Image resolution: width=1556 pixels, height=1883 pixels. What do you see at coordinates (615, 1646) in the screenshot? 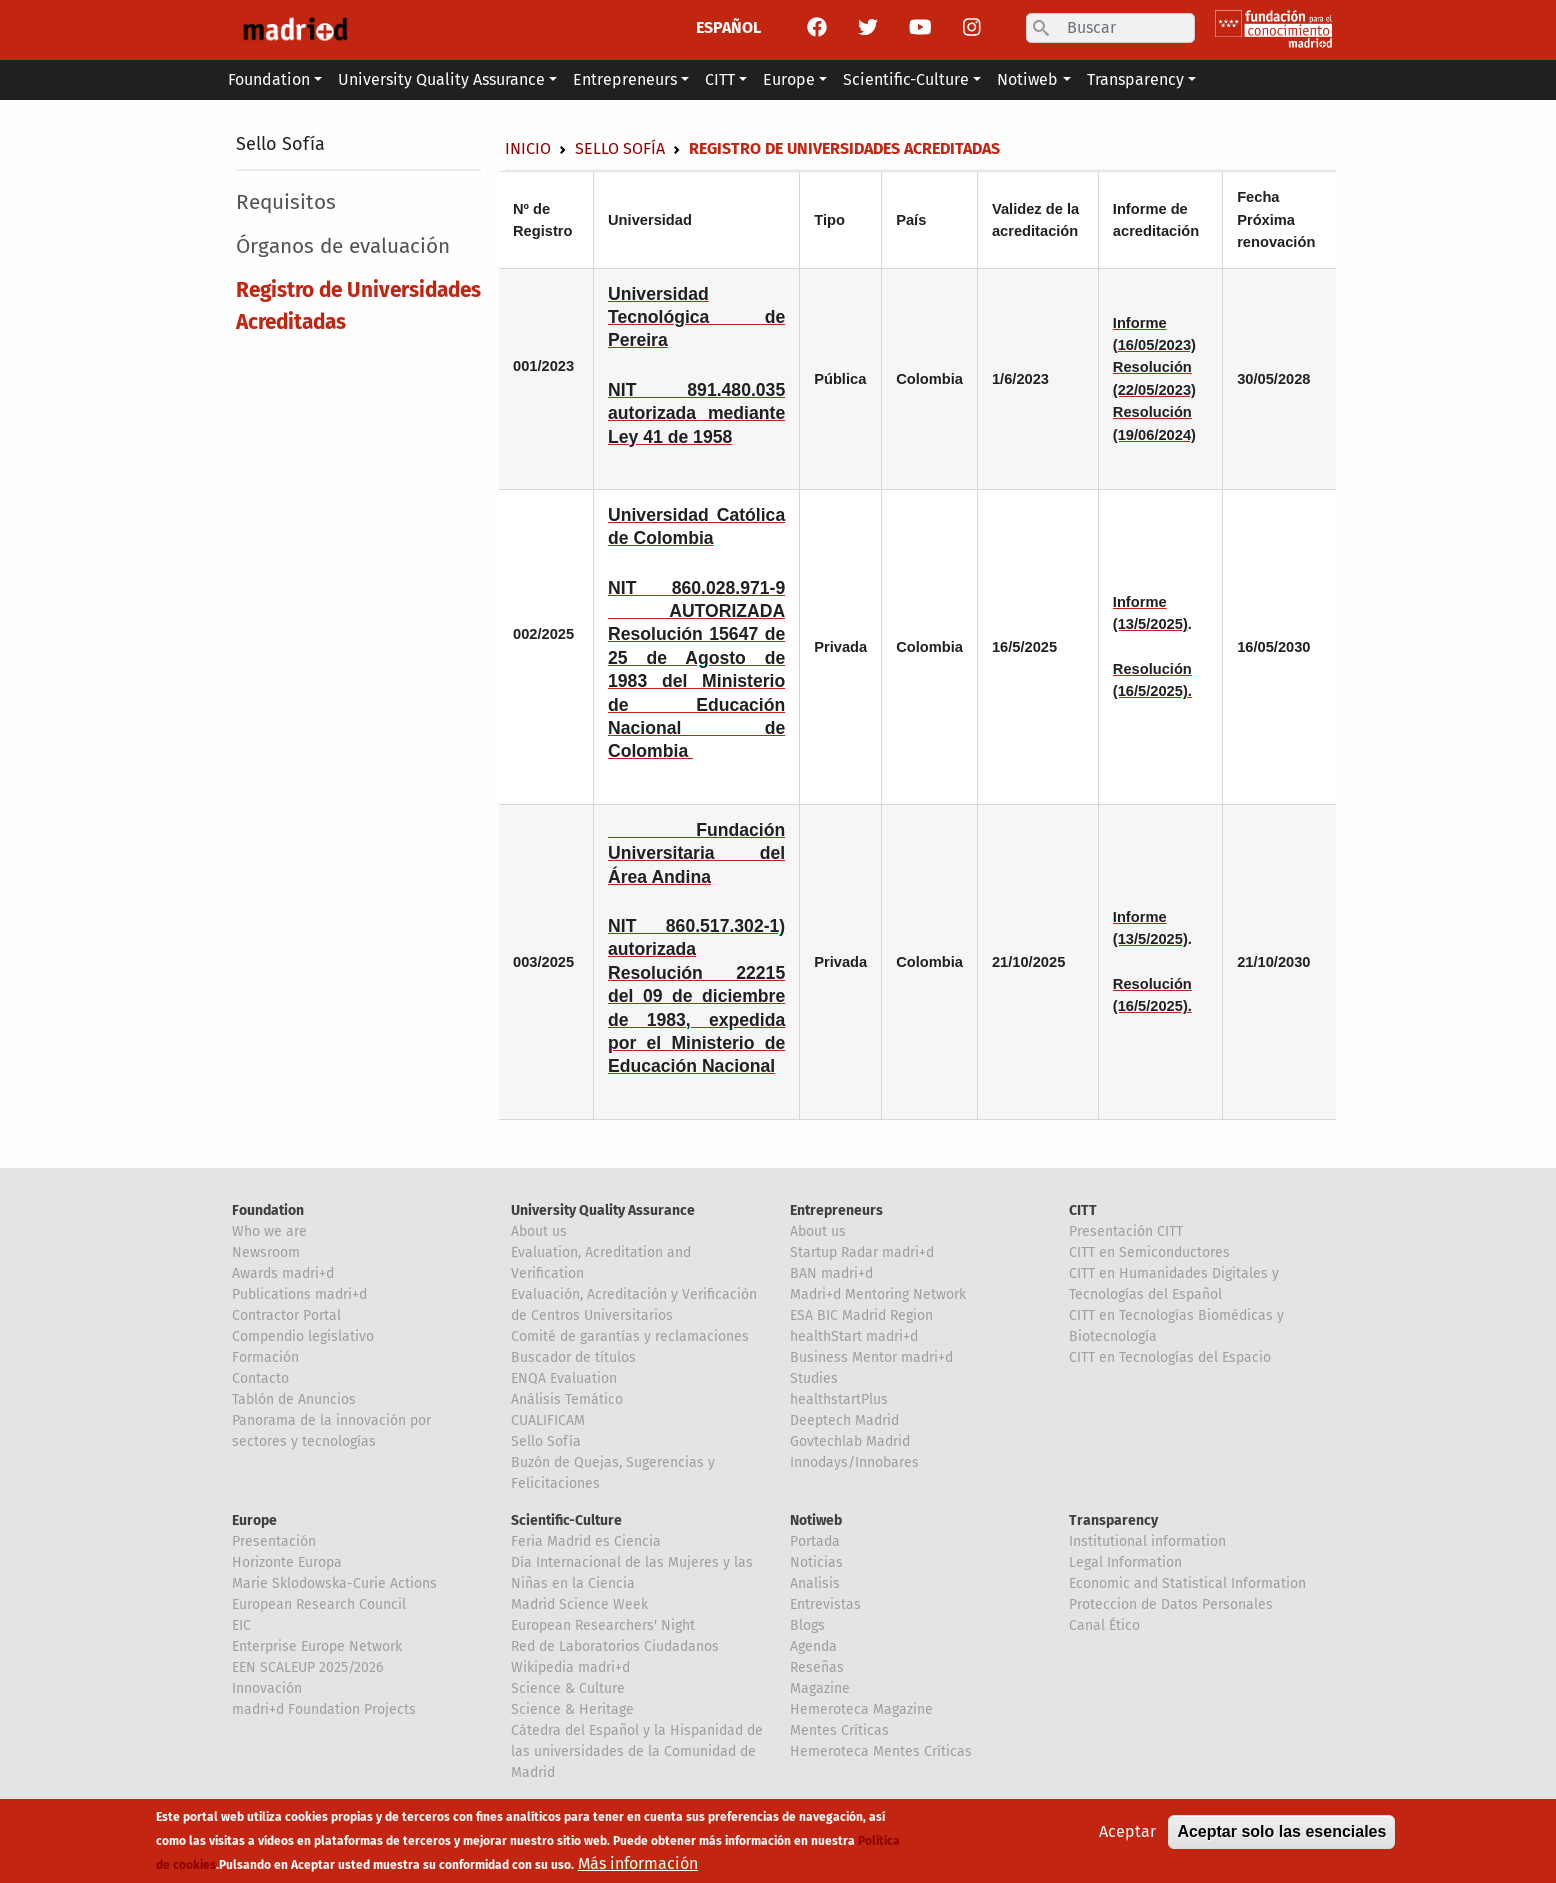
I see `Red de Laboratorios Ciudadanos` at bounding box center [615, 1646].